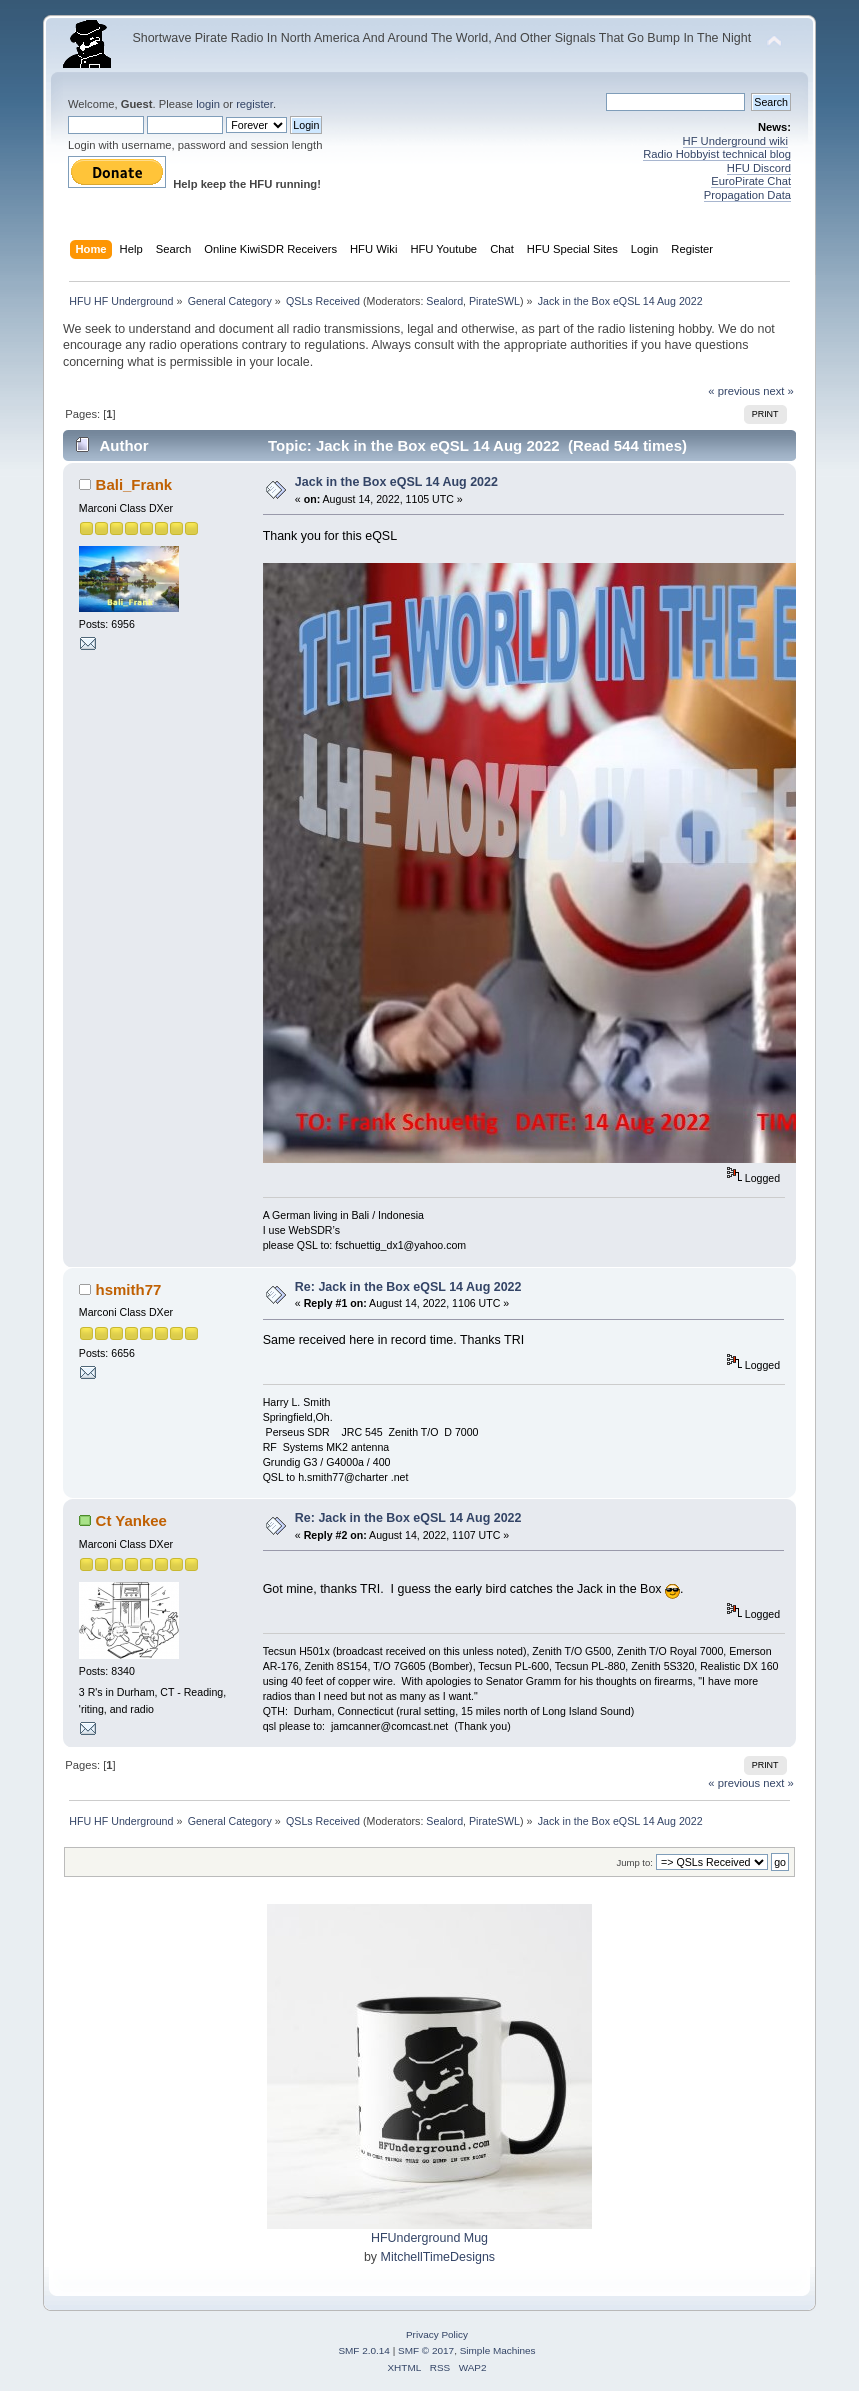 The width and height of the screenshot is (859, 2391). Describe the element at coordinates (429, 2238) in the screenshot. I see `HFUnderground Mug` at that location.